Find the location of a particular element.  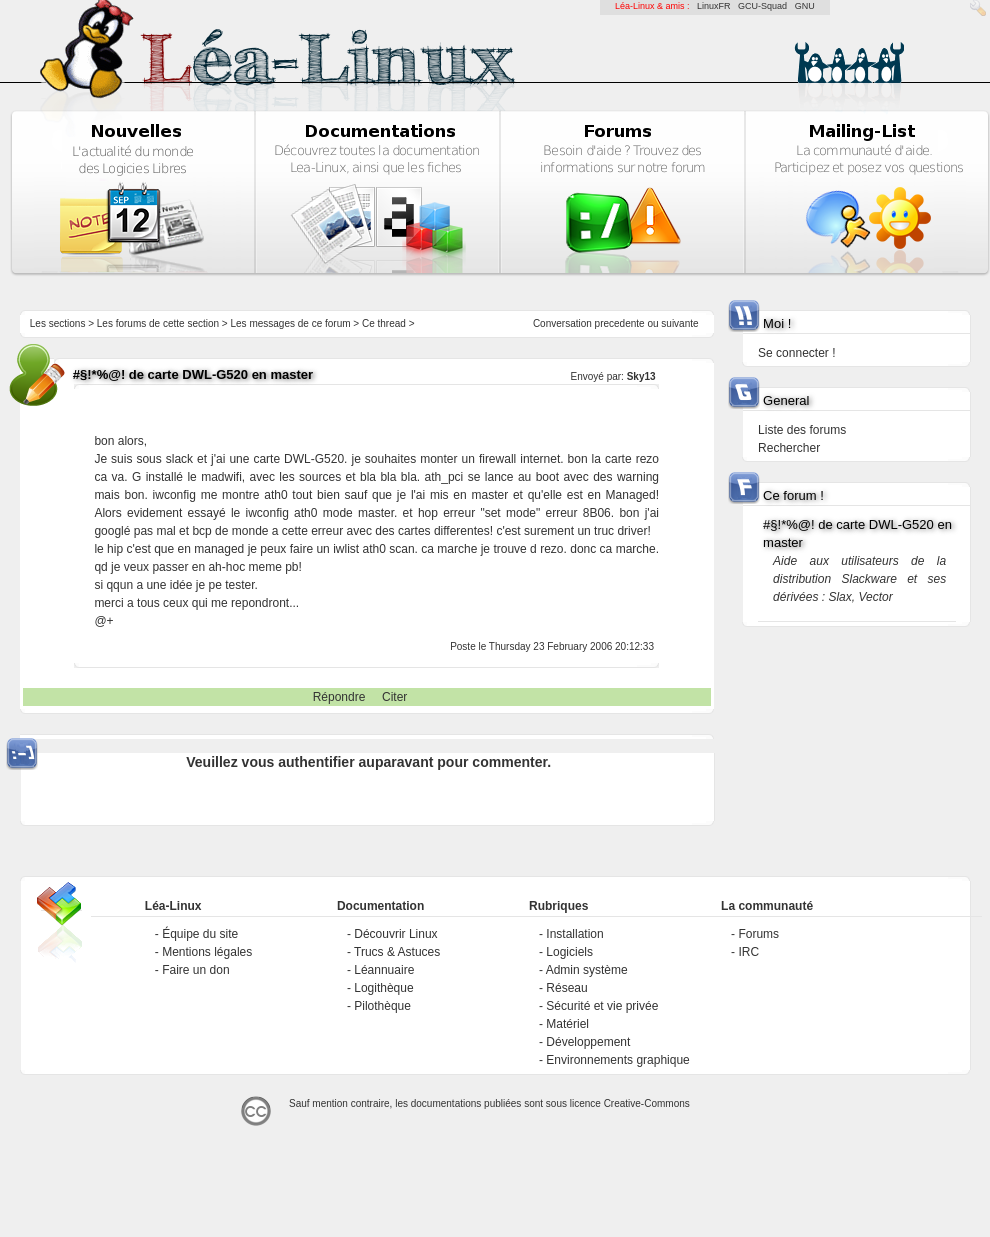

Installation is located at coordinates (574, 934).